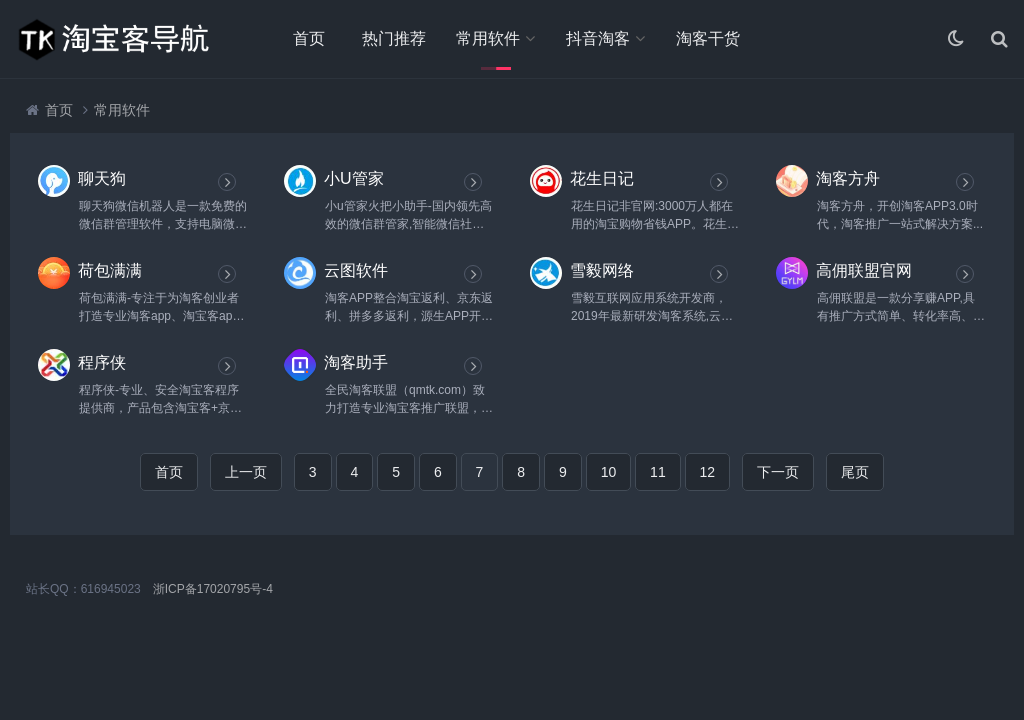  I want to click on 浙ICP备17020795号-4, so click(213, 589).